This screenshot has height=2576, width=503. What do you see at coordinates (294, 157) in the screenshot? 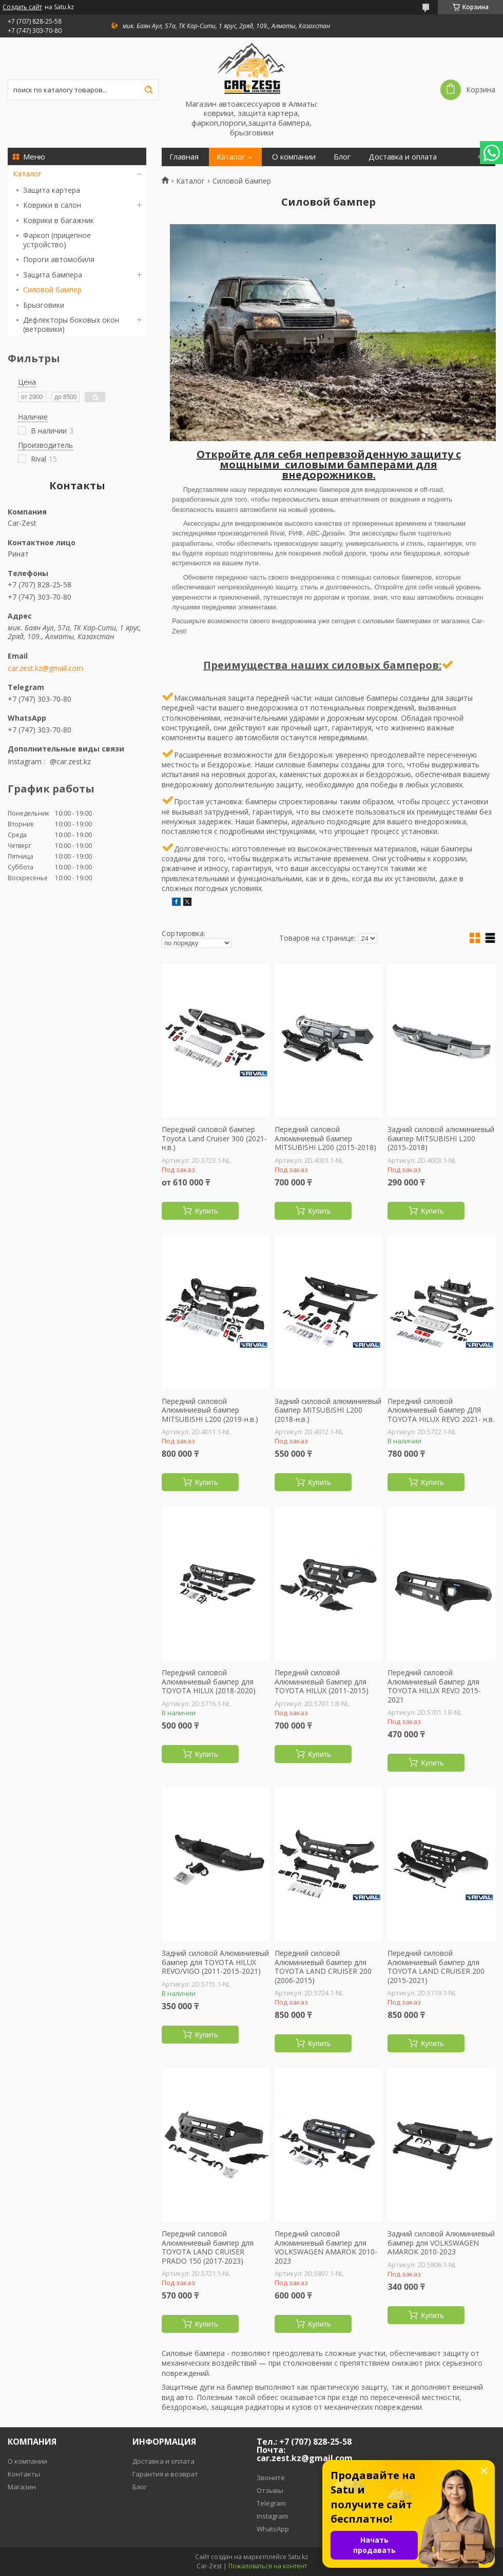
I see `О компании` at bounding box center [294, 157].